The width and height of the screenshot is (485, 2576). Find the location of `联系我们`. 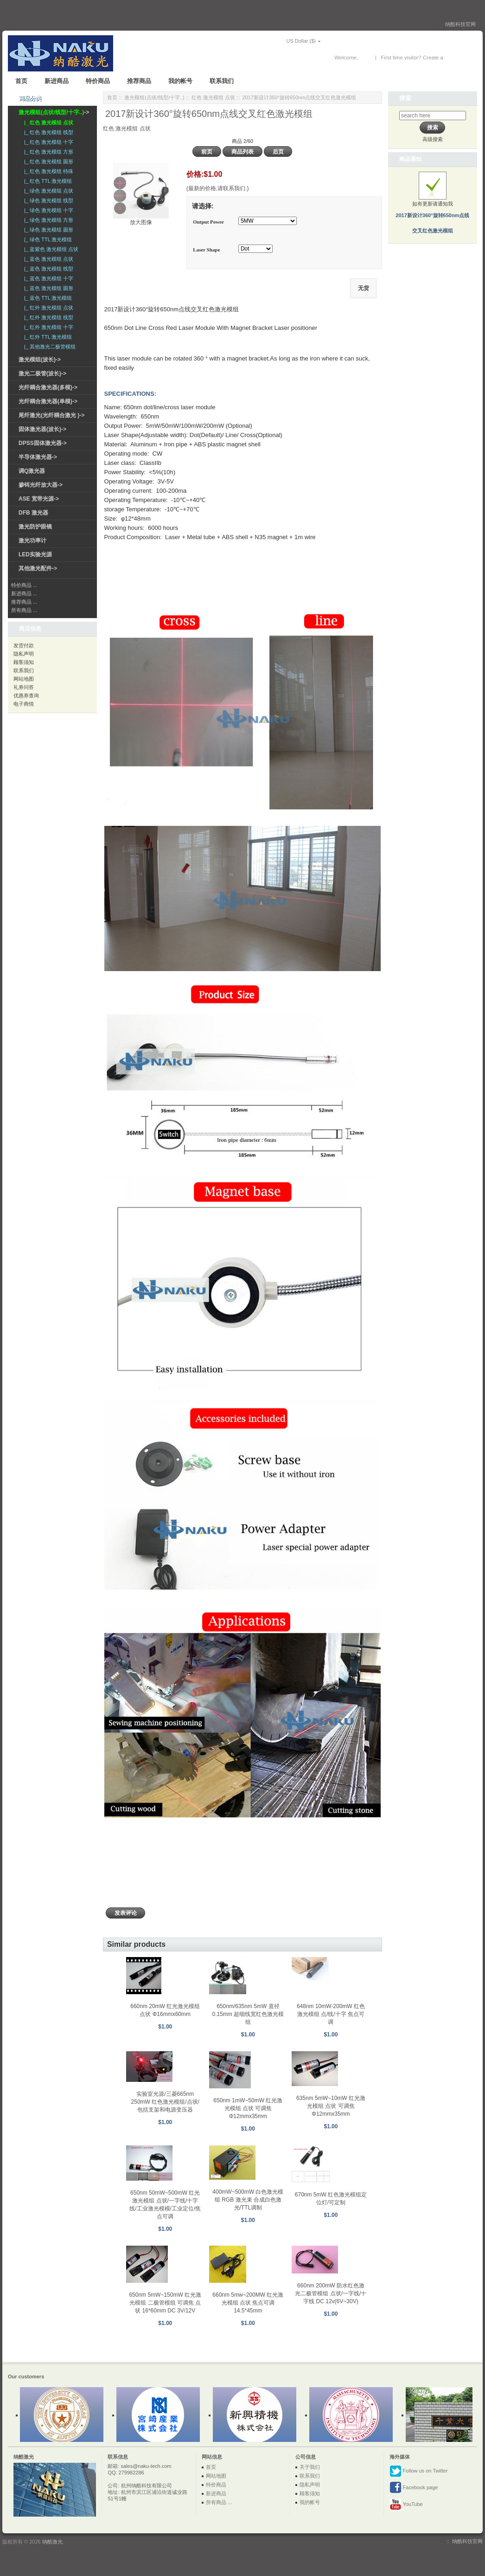

联系我们 is located at coordinates (222, 80).